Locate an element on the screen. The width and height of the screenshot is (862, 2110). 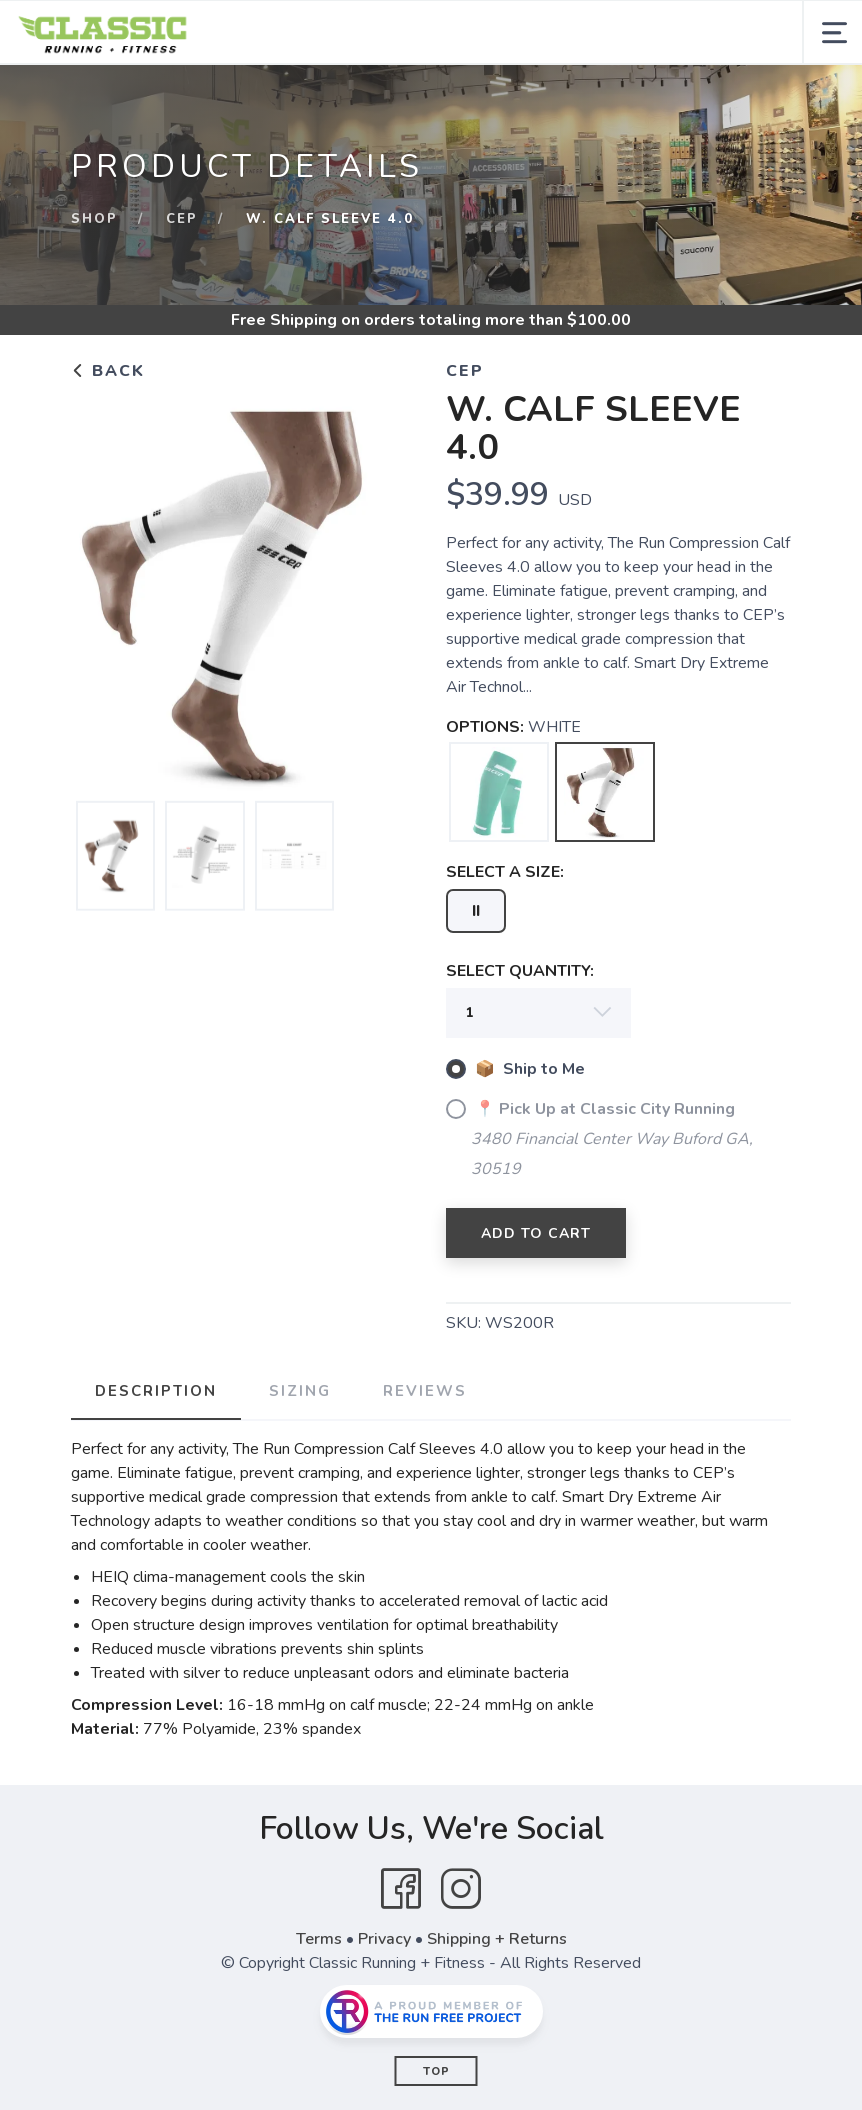
SELECT QUANTITY: is located at coordinates (520, 971).